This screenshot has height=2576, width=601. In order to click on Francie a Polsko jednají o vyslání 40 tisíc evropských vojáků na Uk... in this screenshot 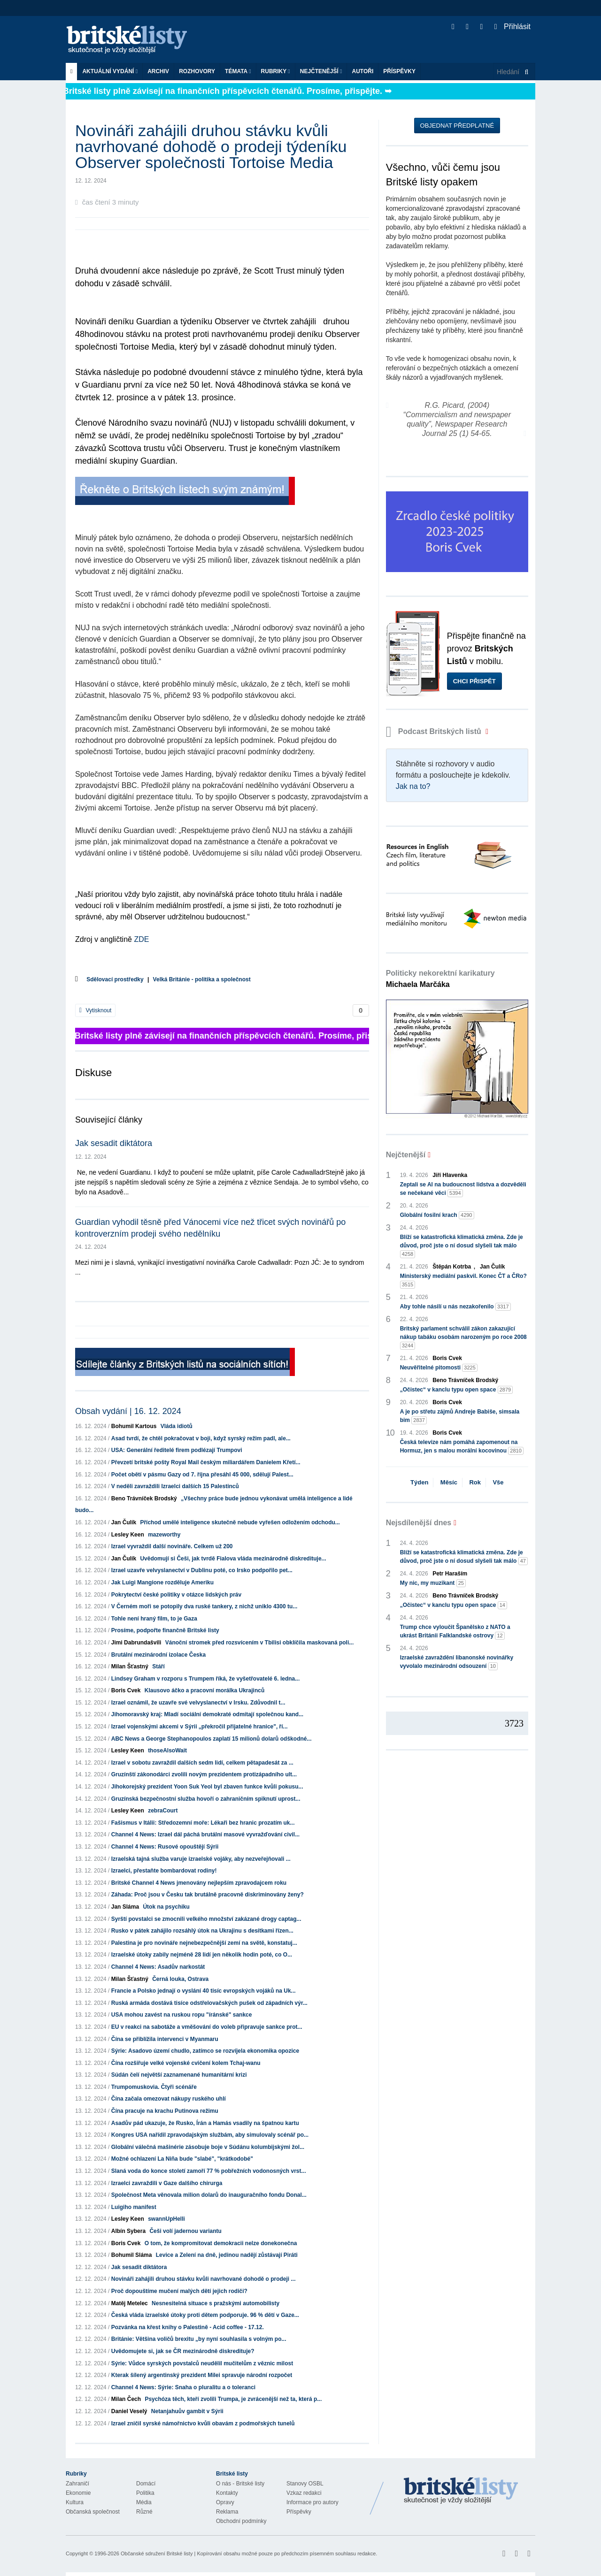, I will do `click(203, 1990)`.